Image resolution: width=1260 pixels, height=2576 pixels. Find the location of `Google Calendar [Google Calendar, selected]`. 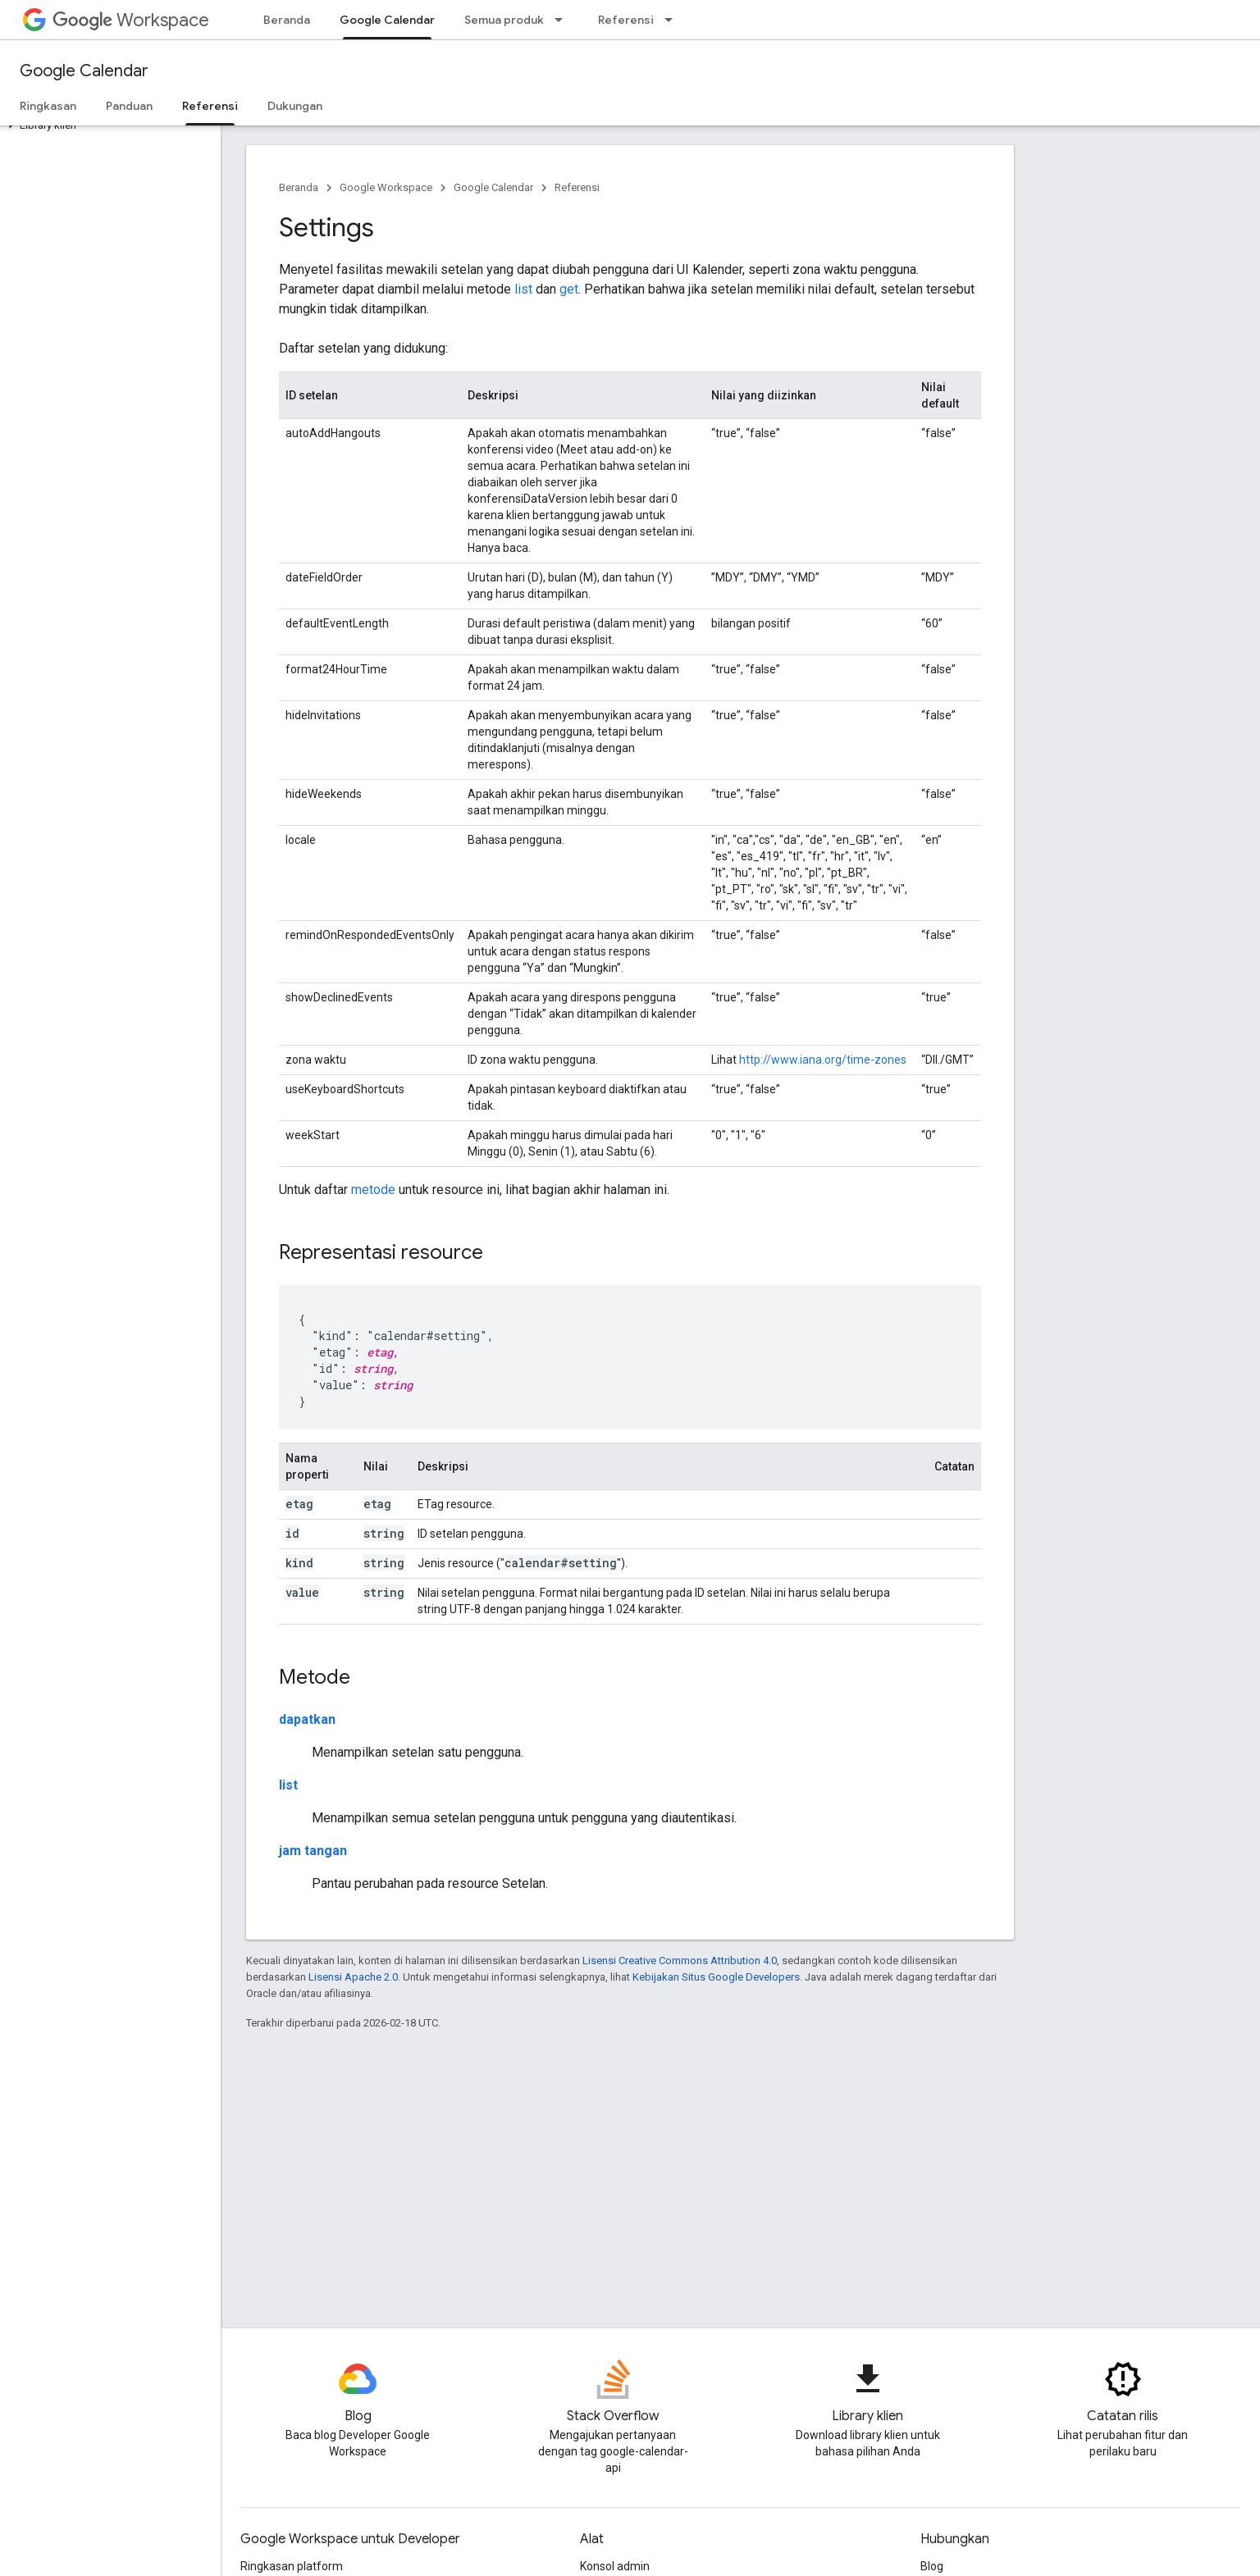

Google Calendar [Google Calendar, selected] is located at coordinates (387, 19).